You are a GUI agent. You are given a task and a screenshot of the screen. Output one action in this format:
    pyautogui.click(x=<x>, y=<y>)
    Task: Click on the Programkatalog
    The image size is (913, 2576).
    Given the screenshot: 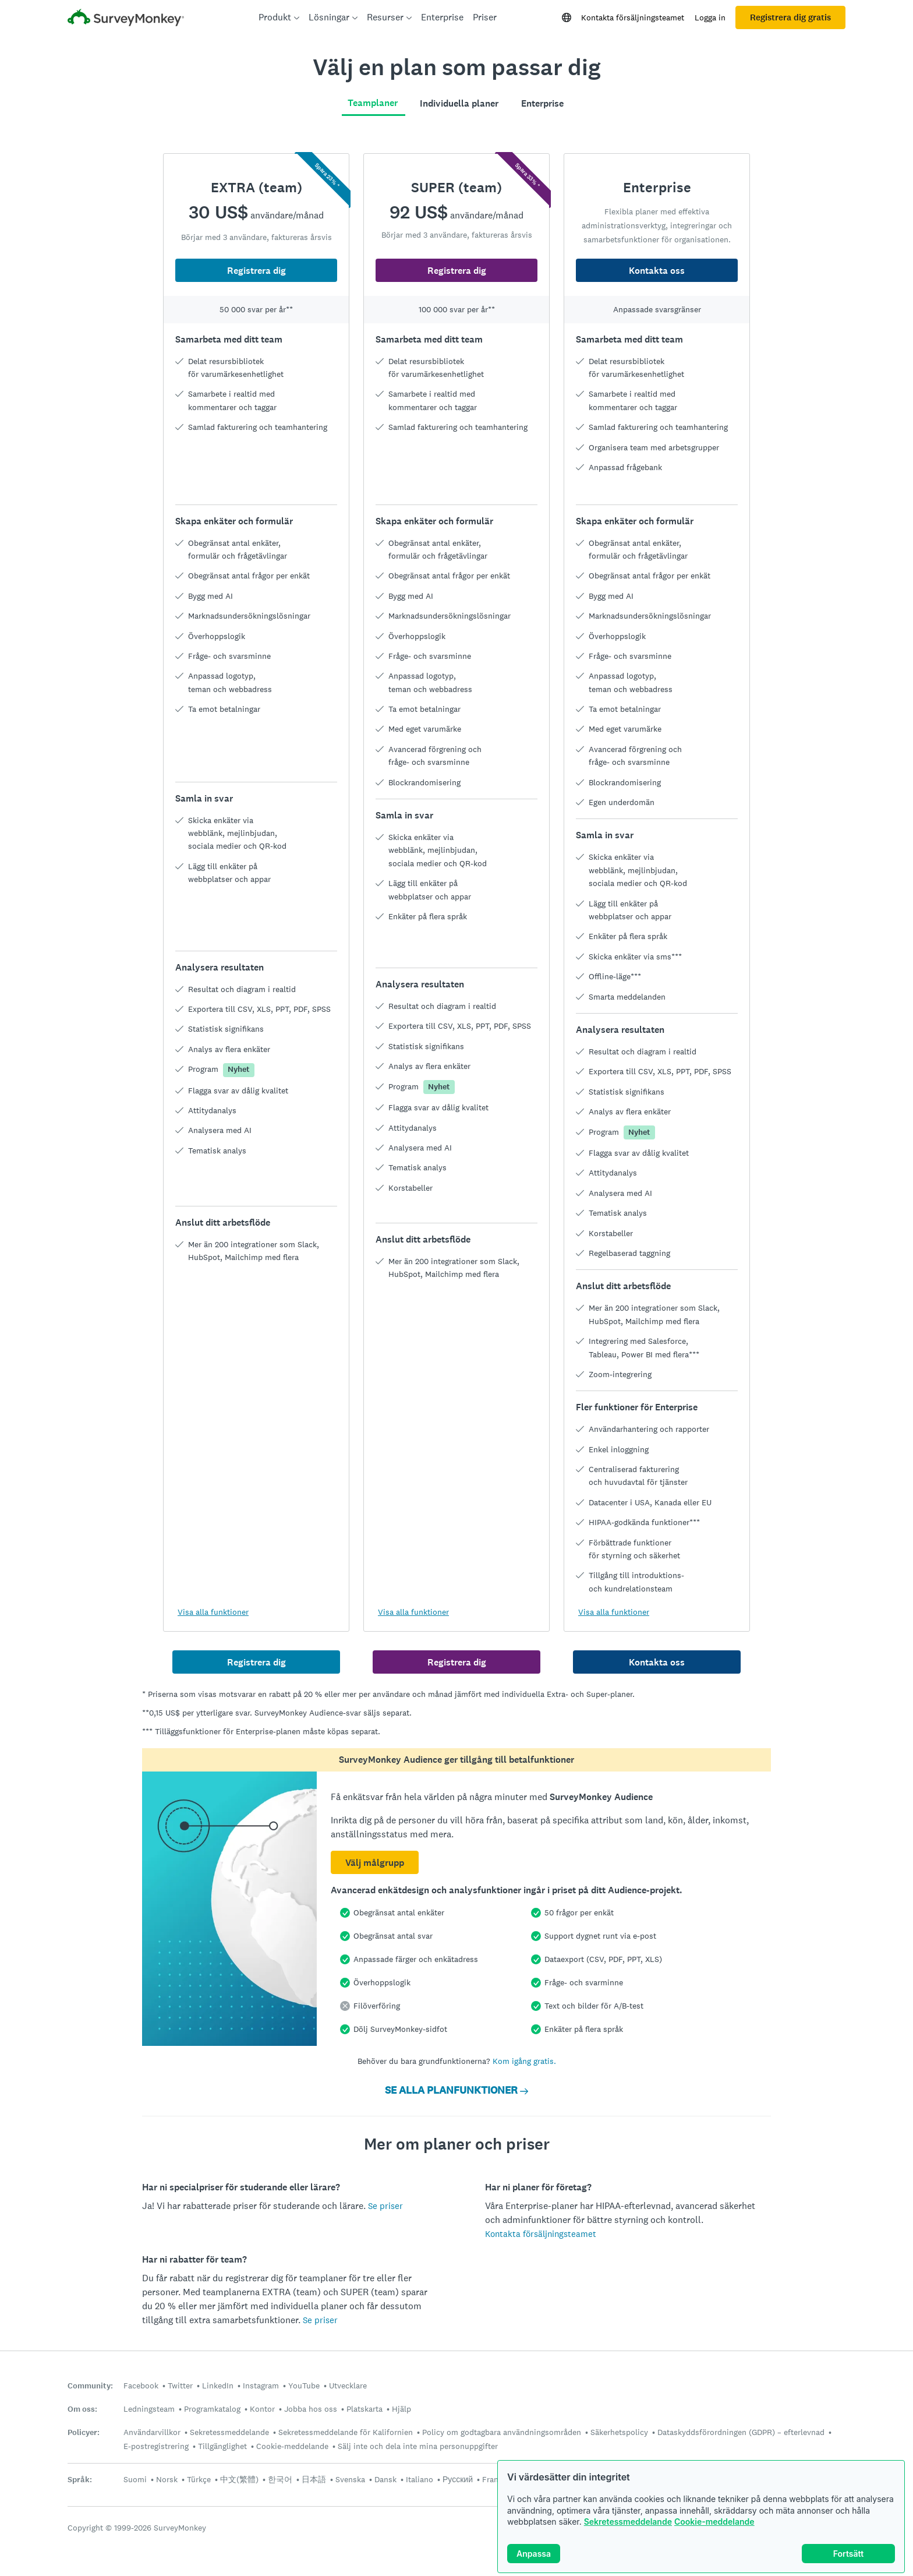 What is the action you would take?
    pyautogui.click(x=212, y=2409)
    